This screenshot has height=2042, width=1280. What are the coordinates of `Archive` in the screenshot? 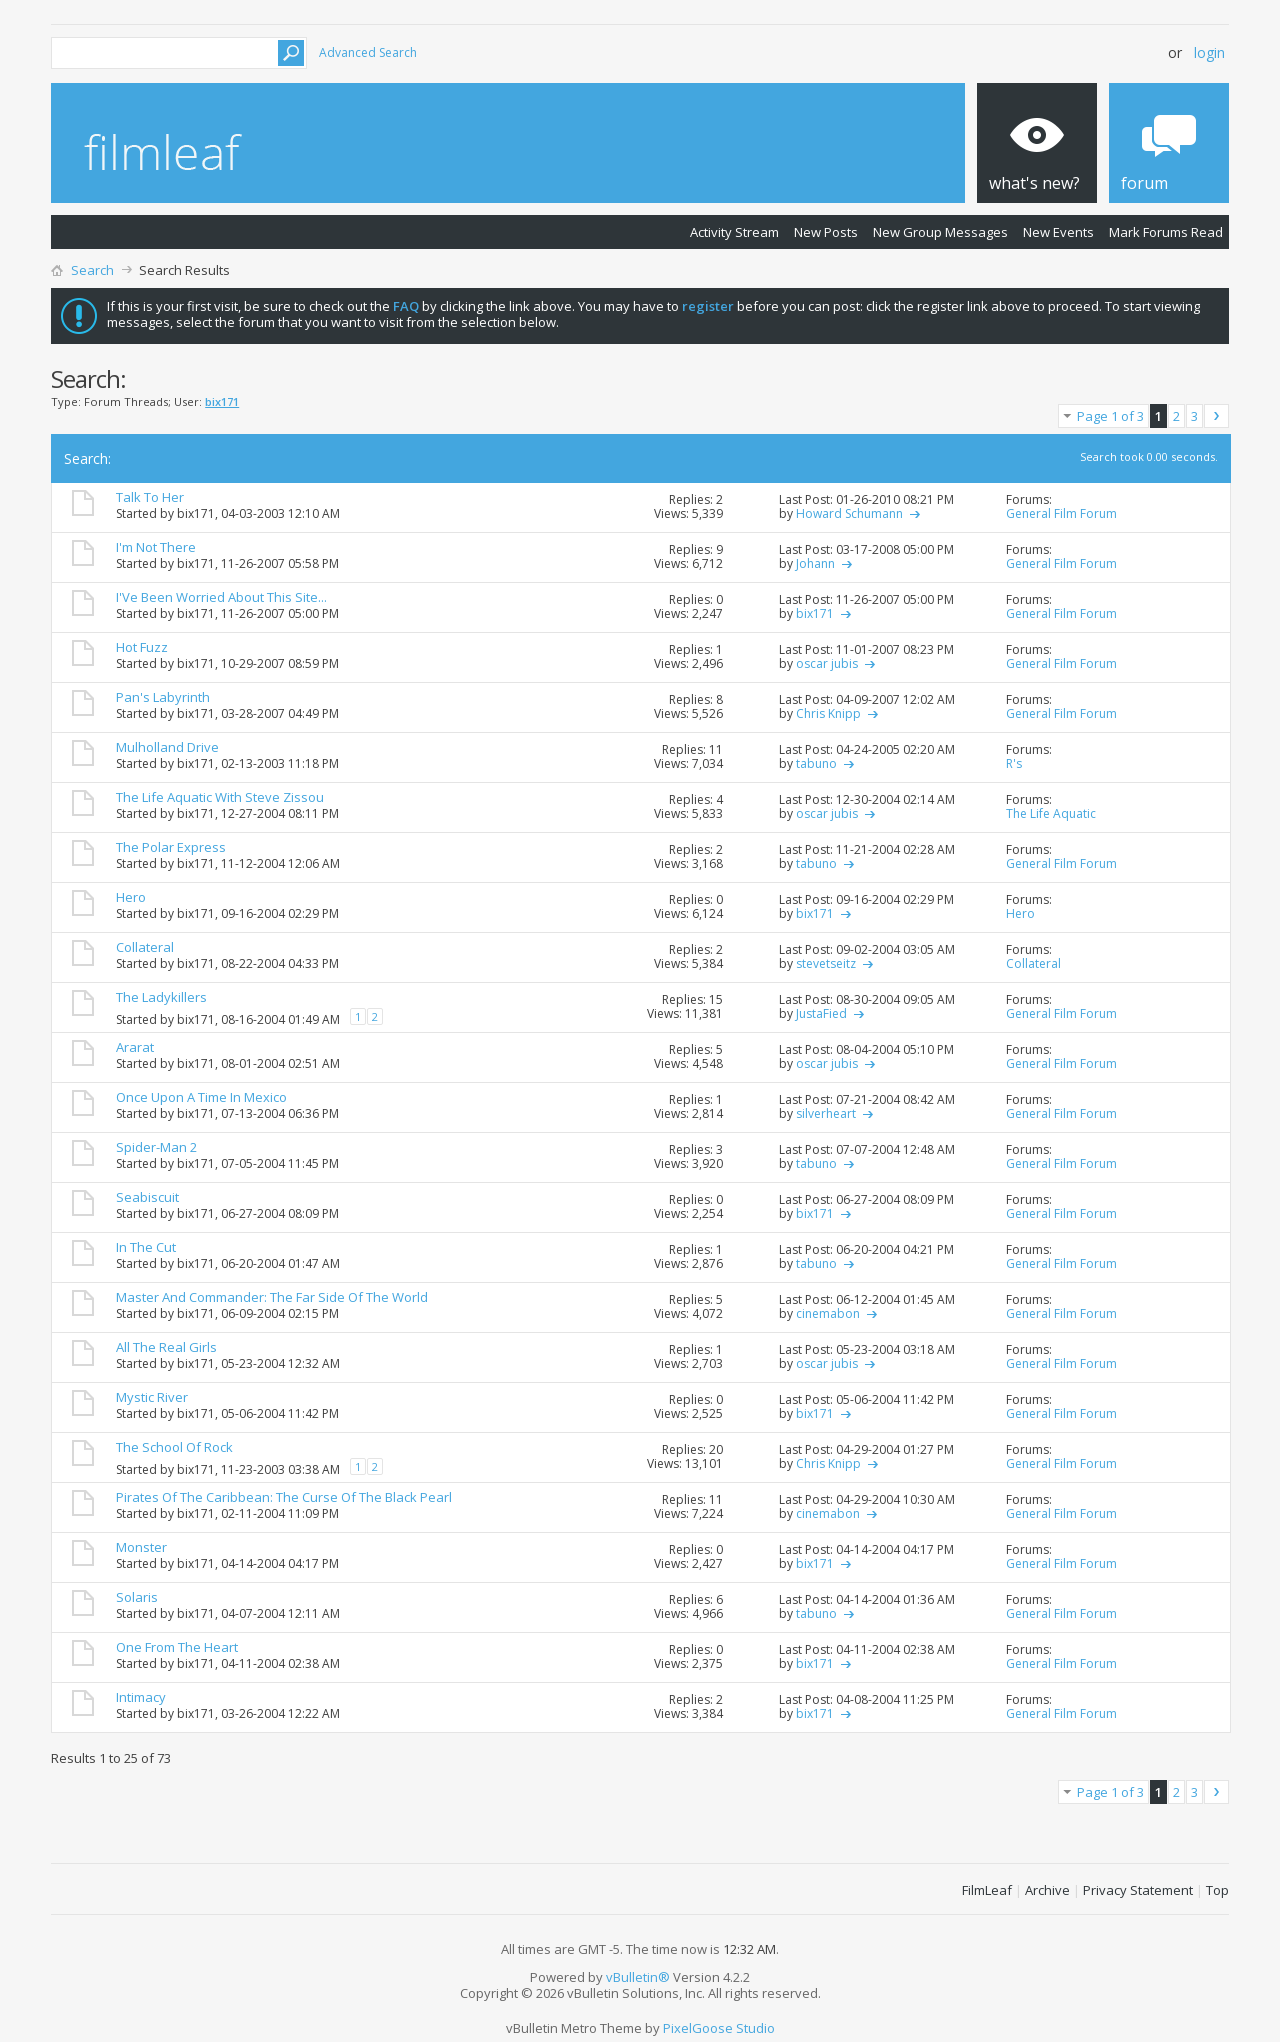 It's located at (1047, 1890).